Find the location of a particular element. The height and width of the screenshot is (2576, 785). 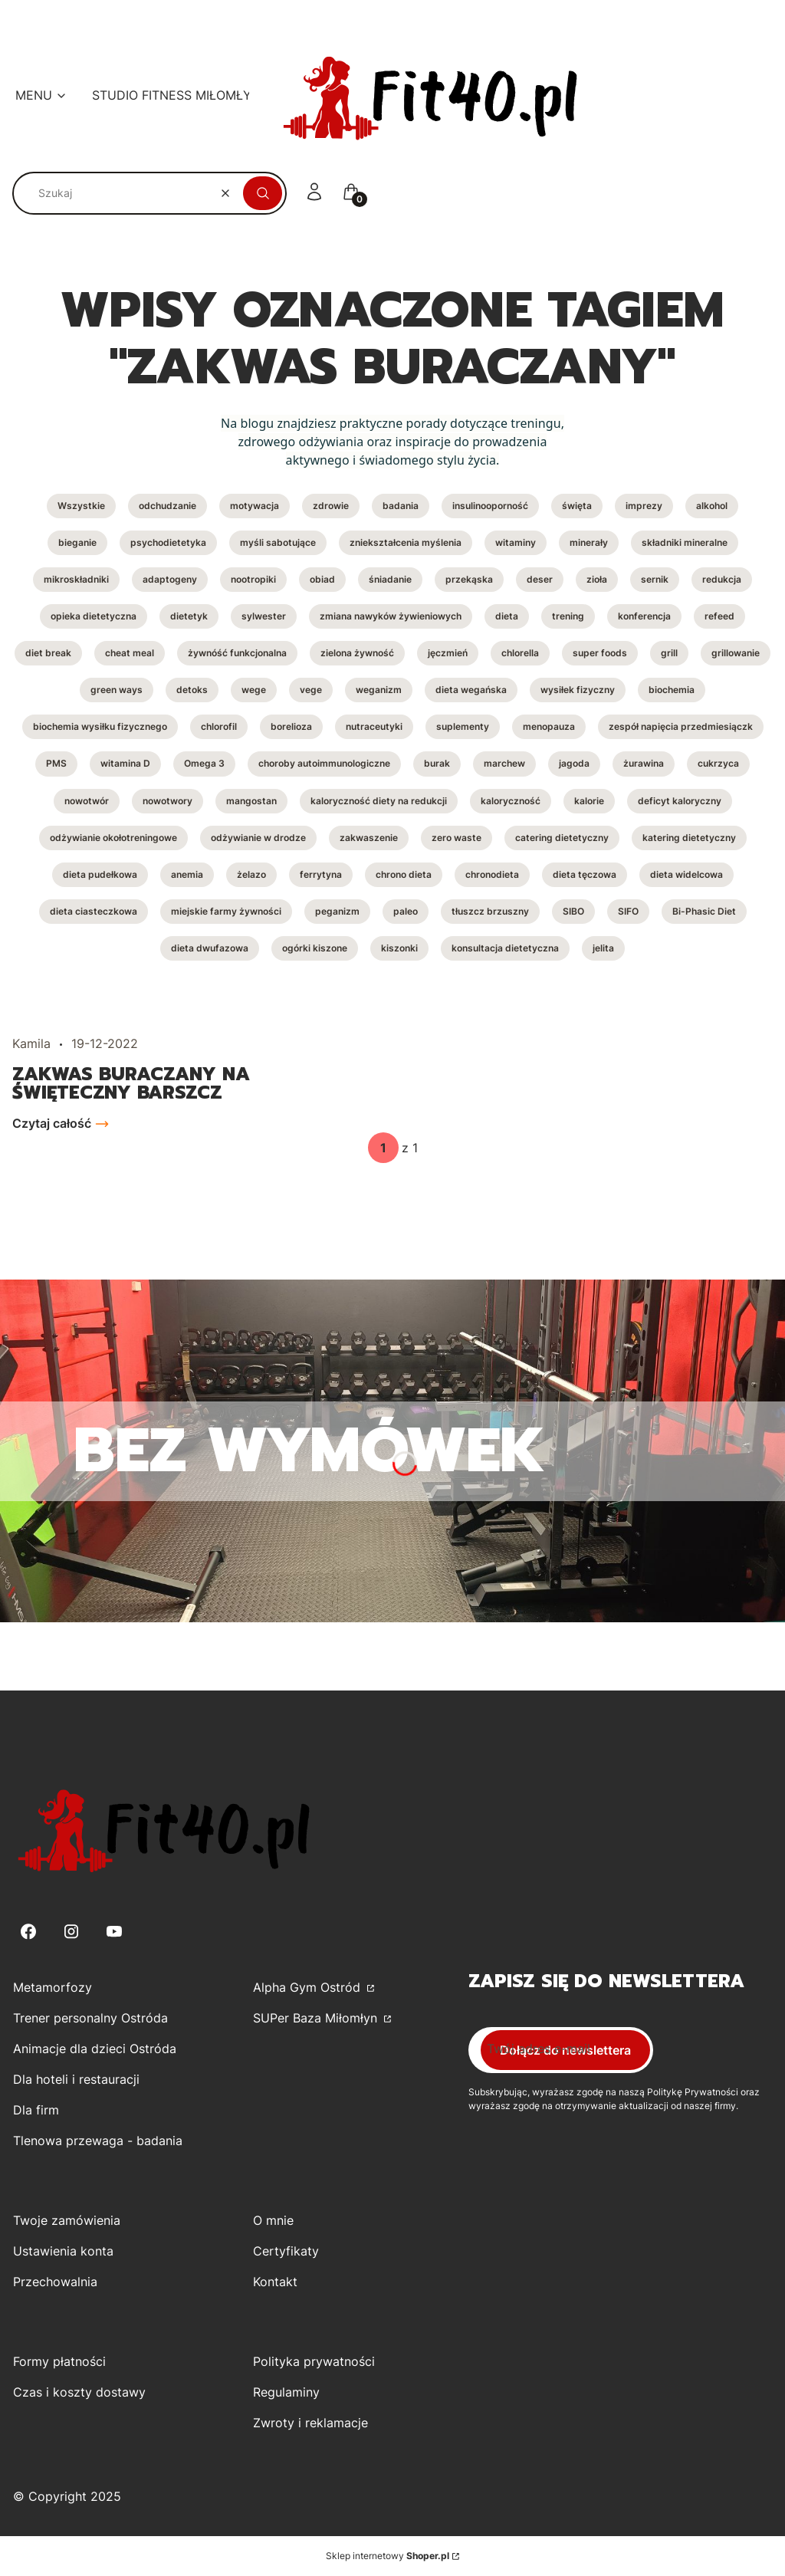

Dla firm is located at coordinates (36, 2110).